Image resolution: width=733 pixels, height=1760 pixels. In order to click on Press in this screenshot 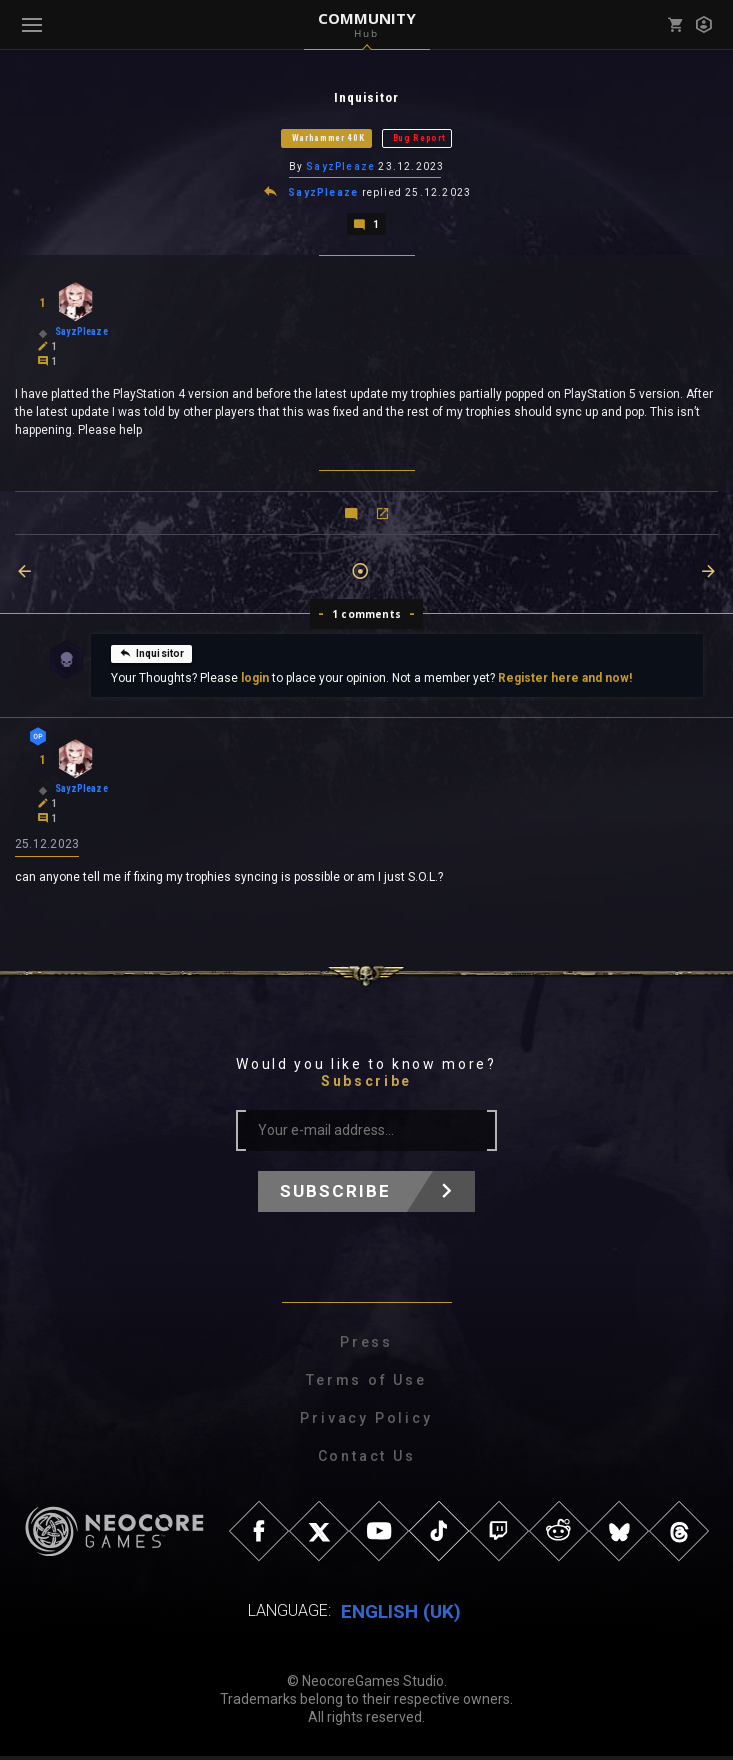, I will do `click(366, 1346)`.